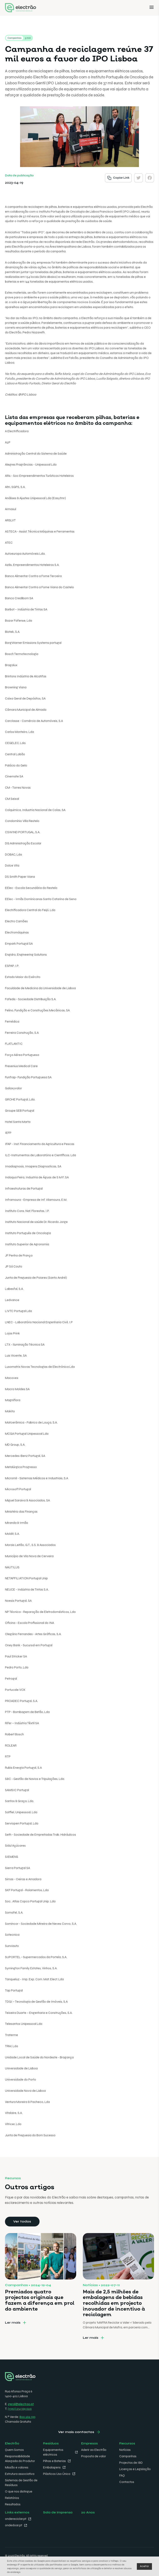 This screenshot has height=2576, width=159. I want to click on Aceitar, so click(144, 2566).